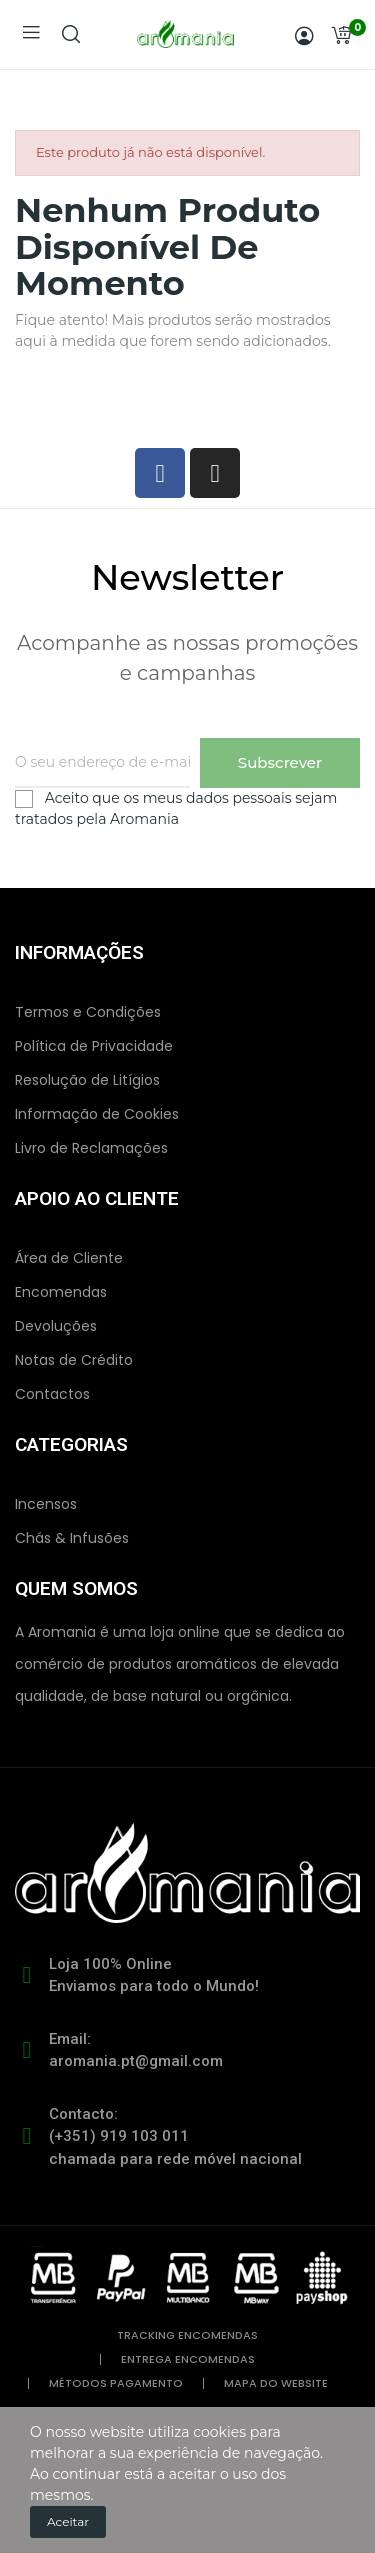  What do you see at coordinates (72, 1538) in the screenshot?
I see `Chás & Infusões` at bounding box center [72, 1538].